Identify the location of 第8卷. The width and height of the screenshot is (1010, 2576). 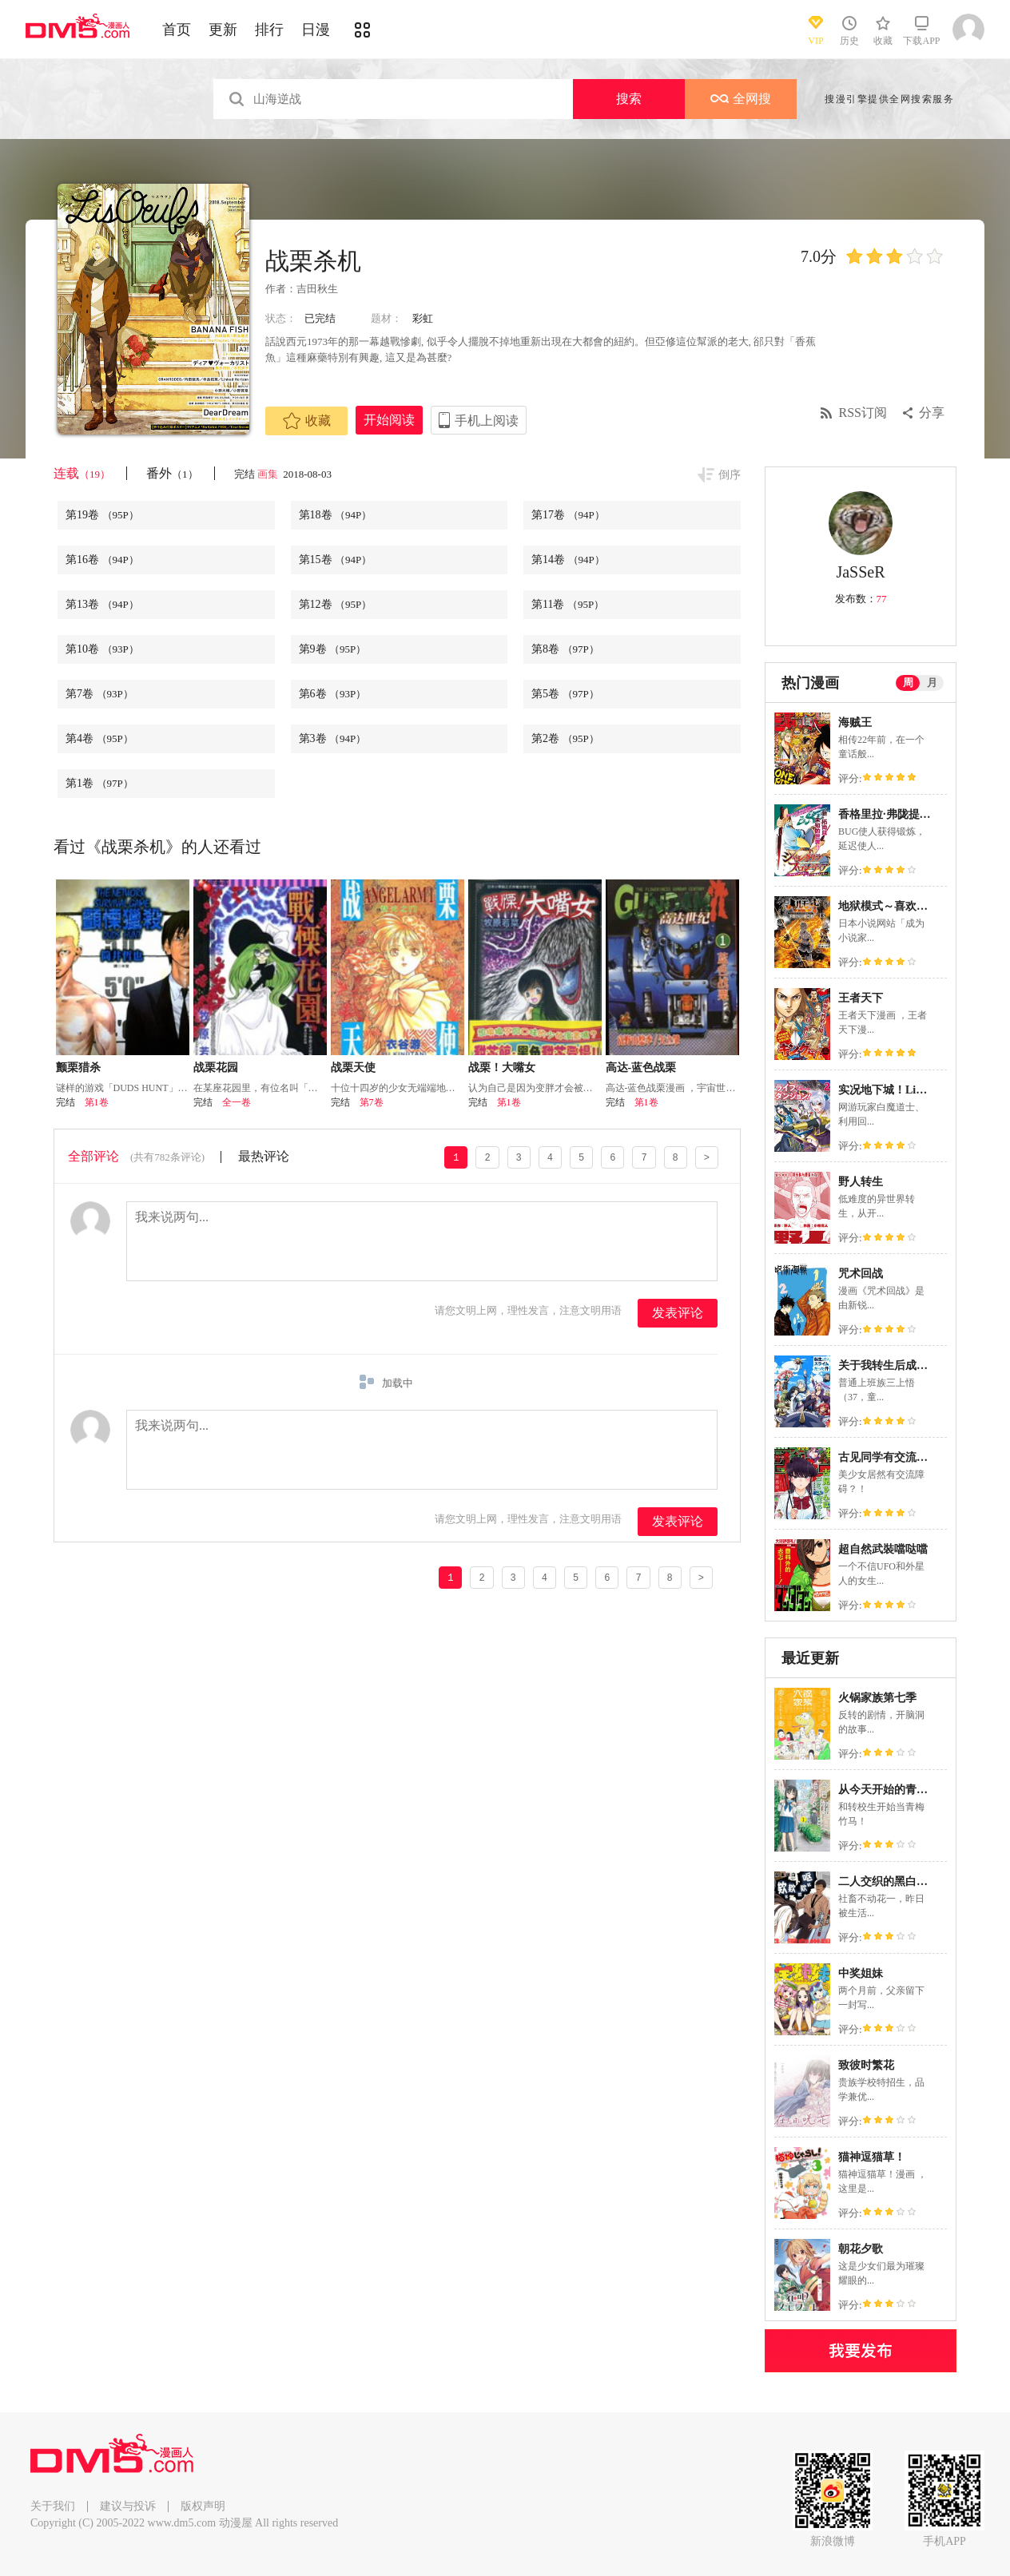
(565, 649).